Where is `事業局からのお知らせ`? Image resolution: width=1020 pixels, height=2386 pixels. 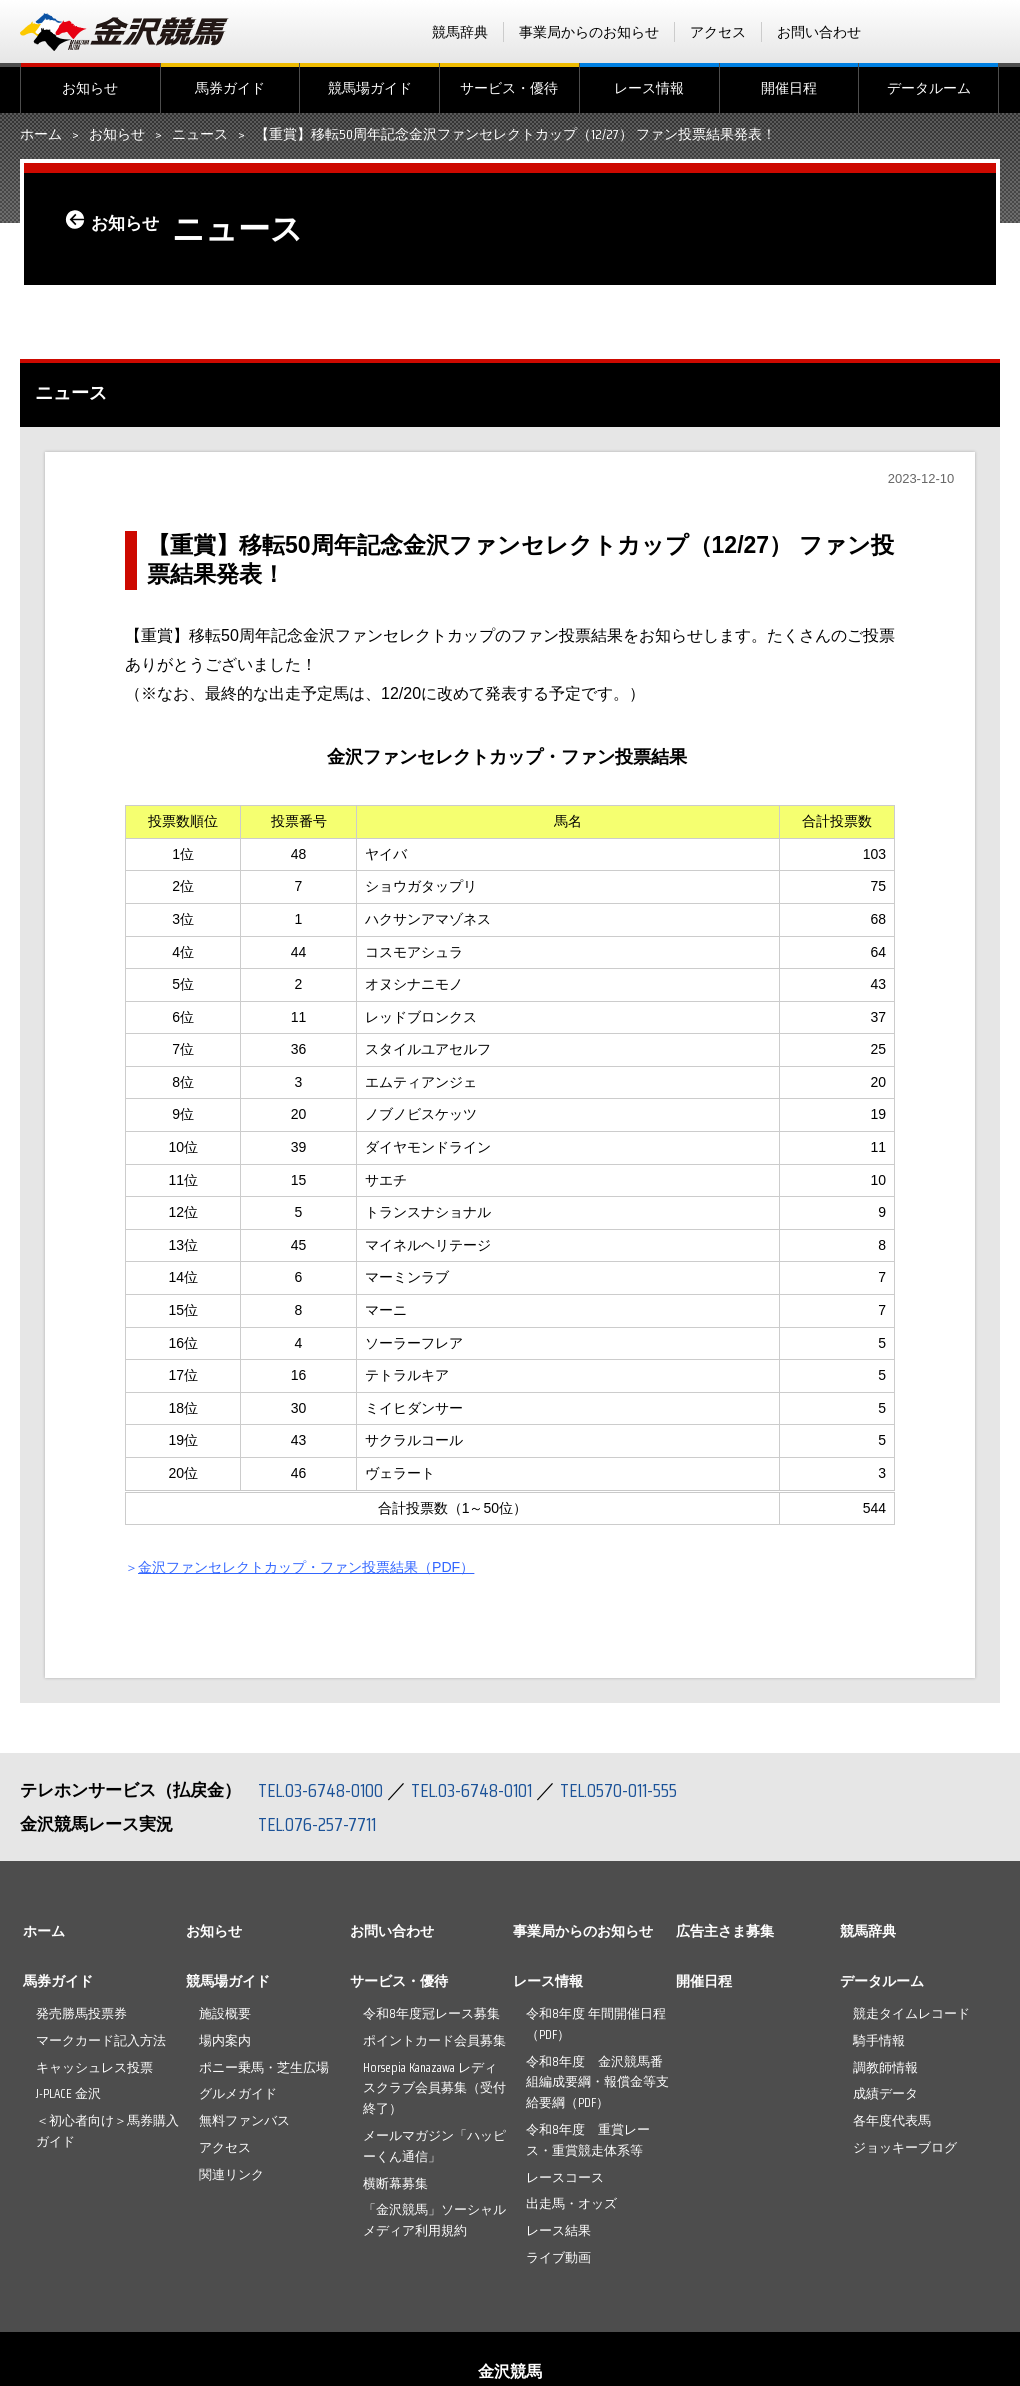
事業局からのお知らせ is located at coordinates (589, 32).